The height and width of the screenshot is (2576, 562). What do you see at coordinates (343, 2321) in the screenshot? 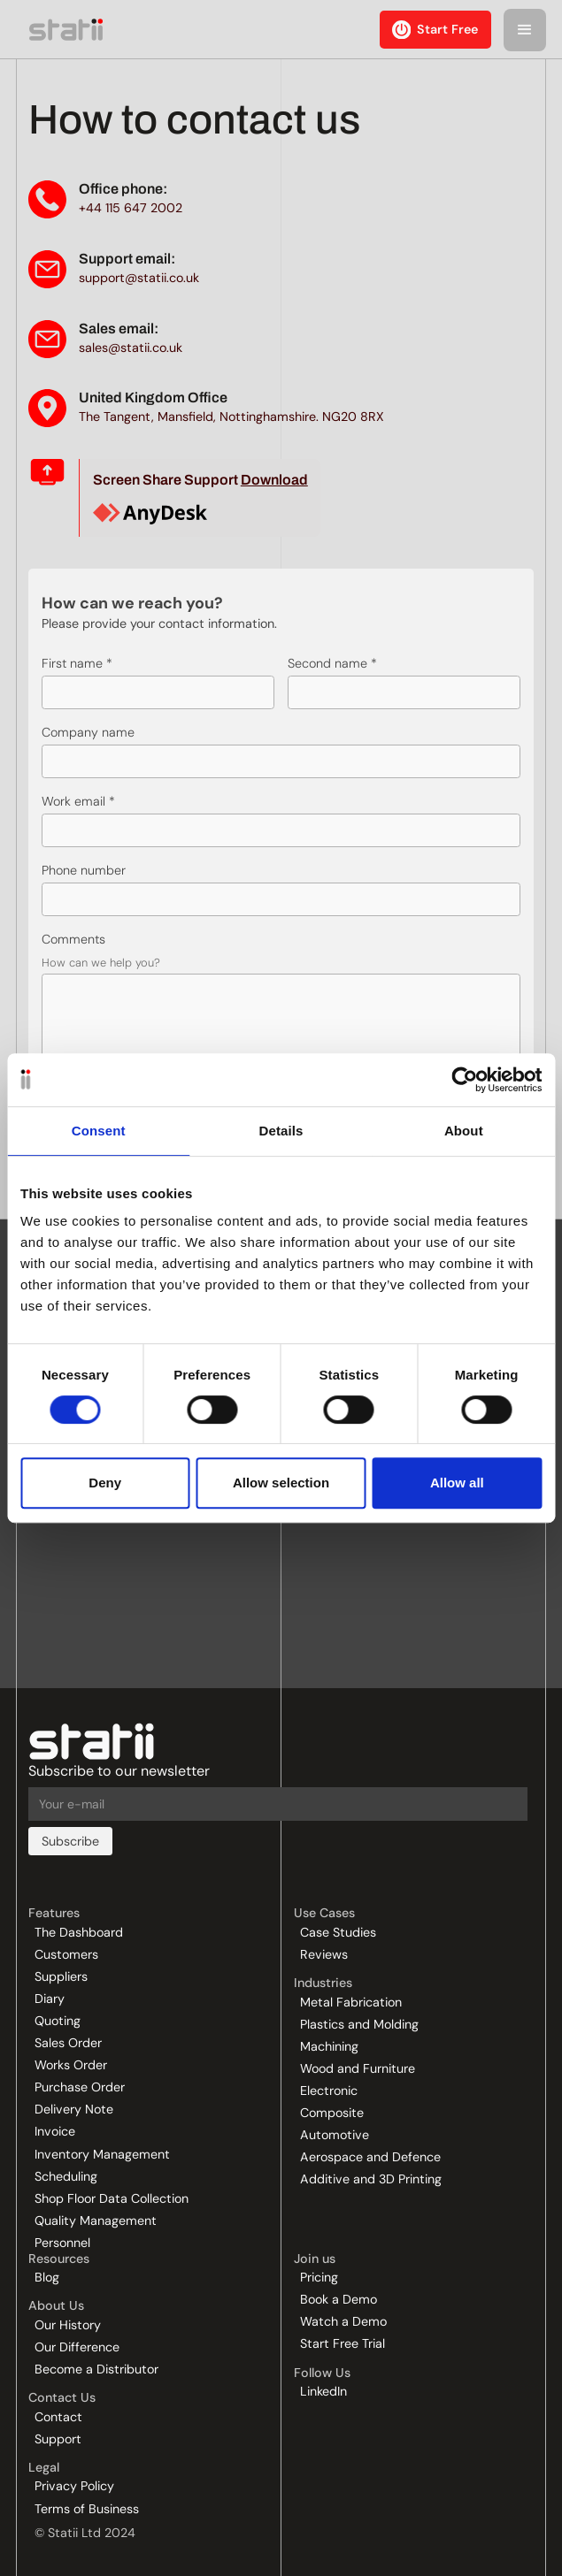
I see `Watch a Demo` at bounding box center [343, 2321].